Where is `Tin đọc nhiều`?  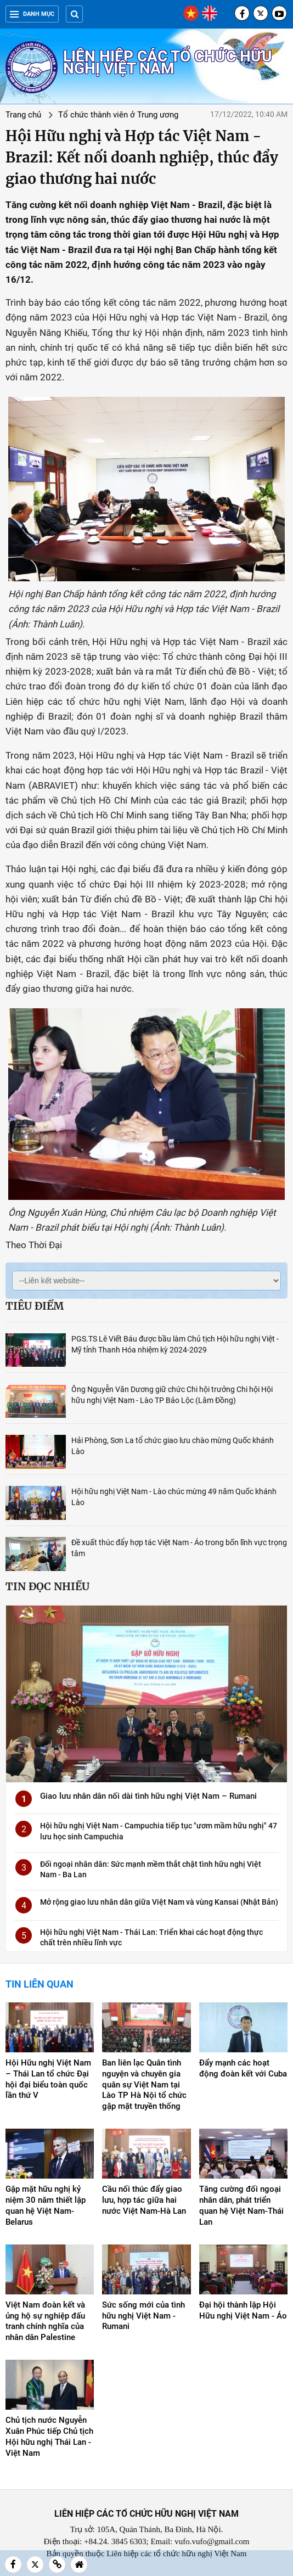
Tin đọc nhiều is located at coordinates (47, 1586).